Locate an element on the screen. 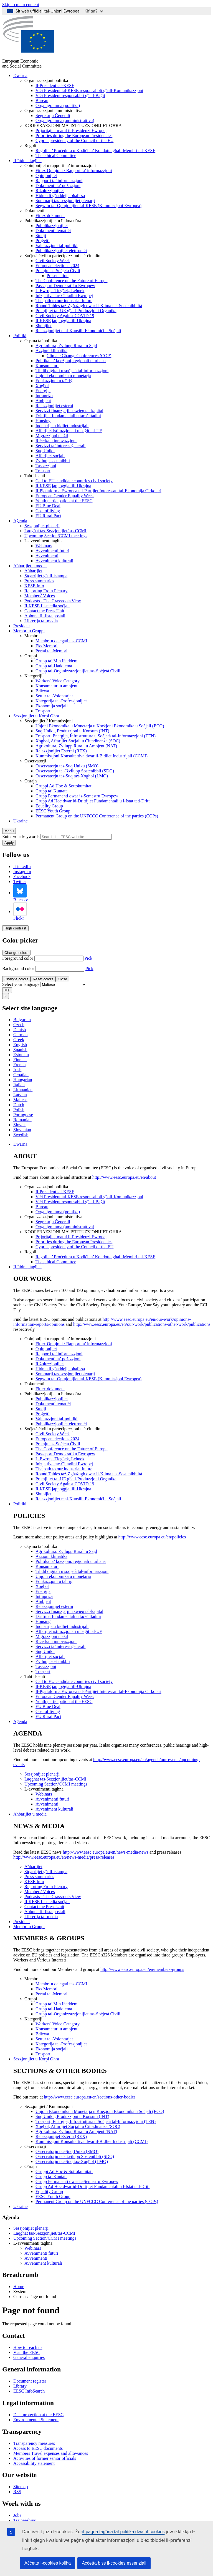 This screenshot has height=2576, width=213. Call to EU candidate countries civil society is located at coordinates (74, 480).